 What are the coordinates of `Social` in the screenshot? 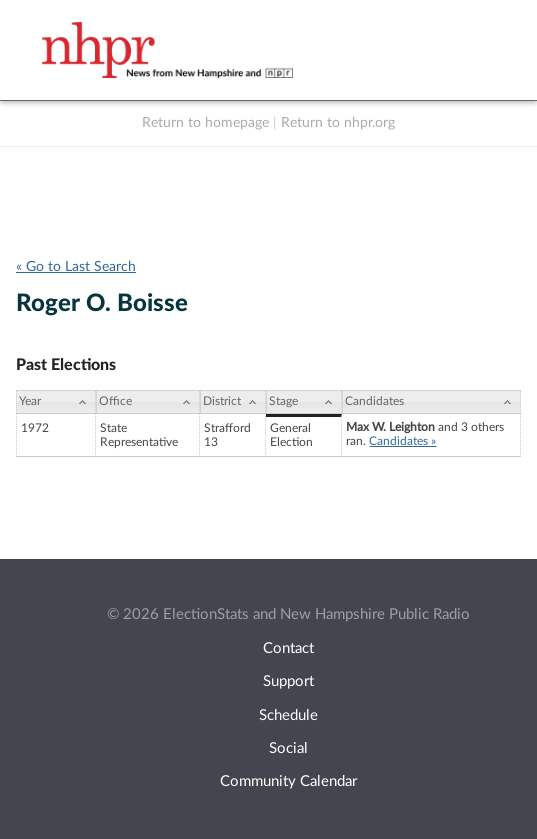 It's located at (288, 748).